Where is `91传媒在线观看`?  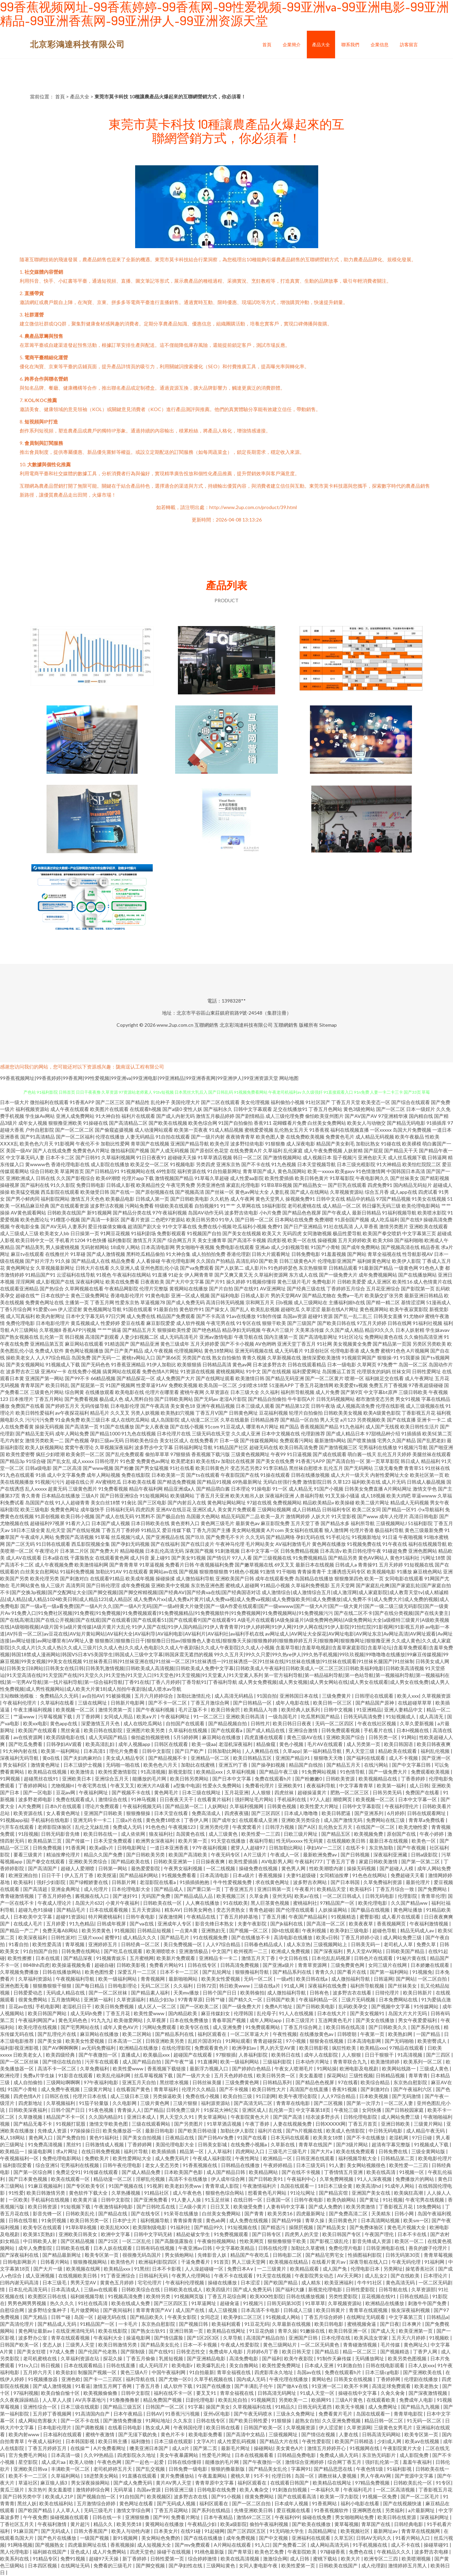
91传媒在线观看 is located at coordinates (101, 2172).